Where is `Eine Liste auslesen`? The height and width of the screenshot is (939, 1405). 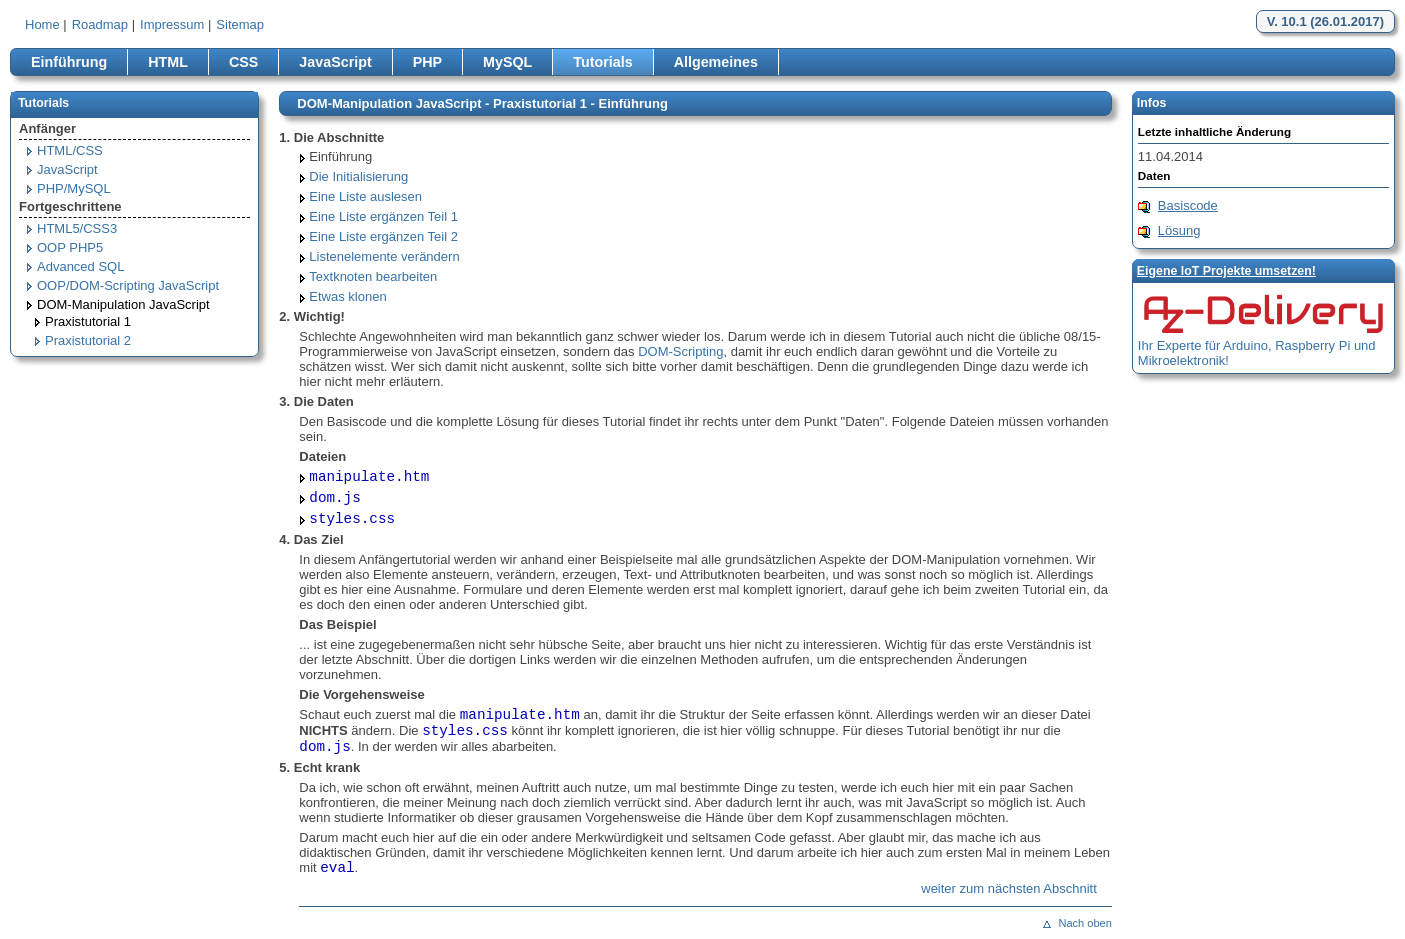
Eine Liste auslesen is located at coordinates (365, 196).